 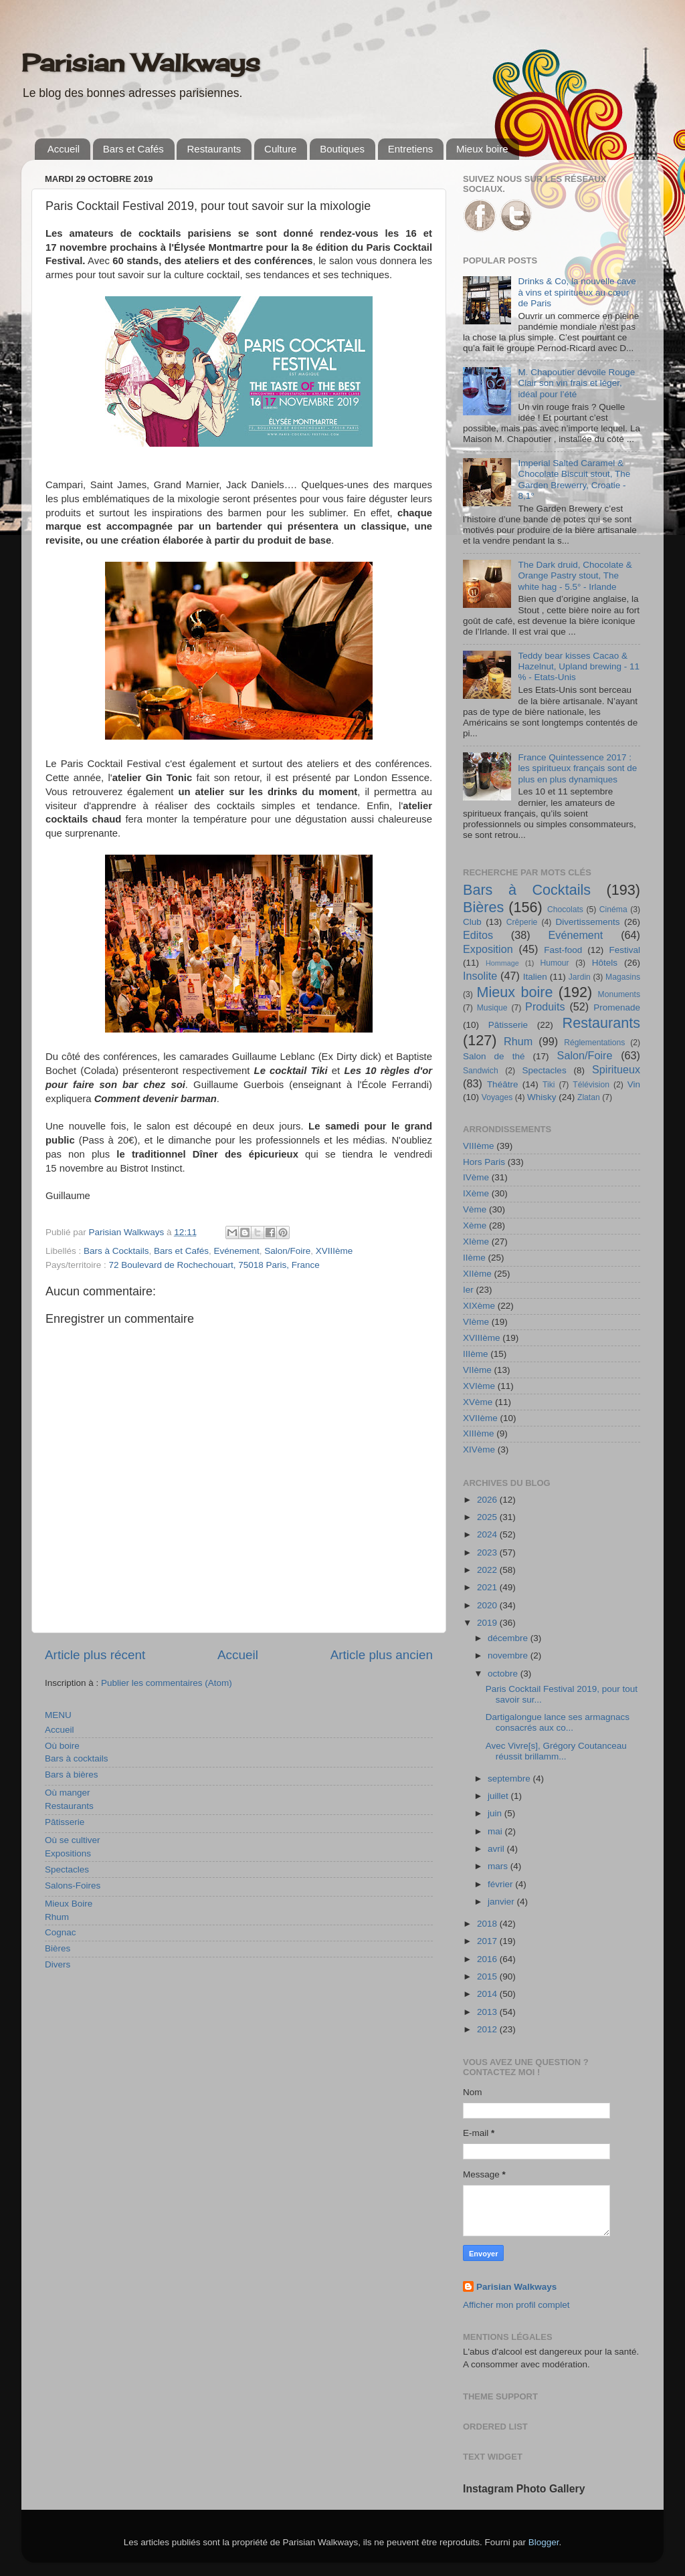 I want to click on Entretiens, so click(x=410, y=148).